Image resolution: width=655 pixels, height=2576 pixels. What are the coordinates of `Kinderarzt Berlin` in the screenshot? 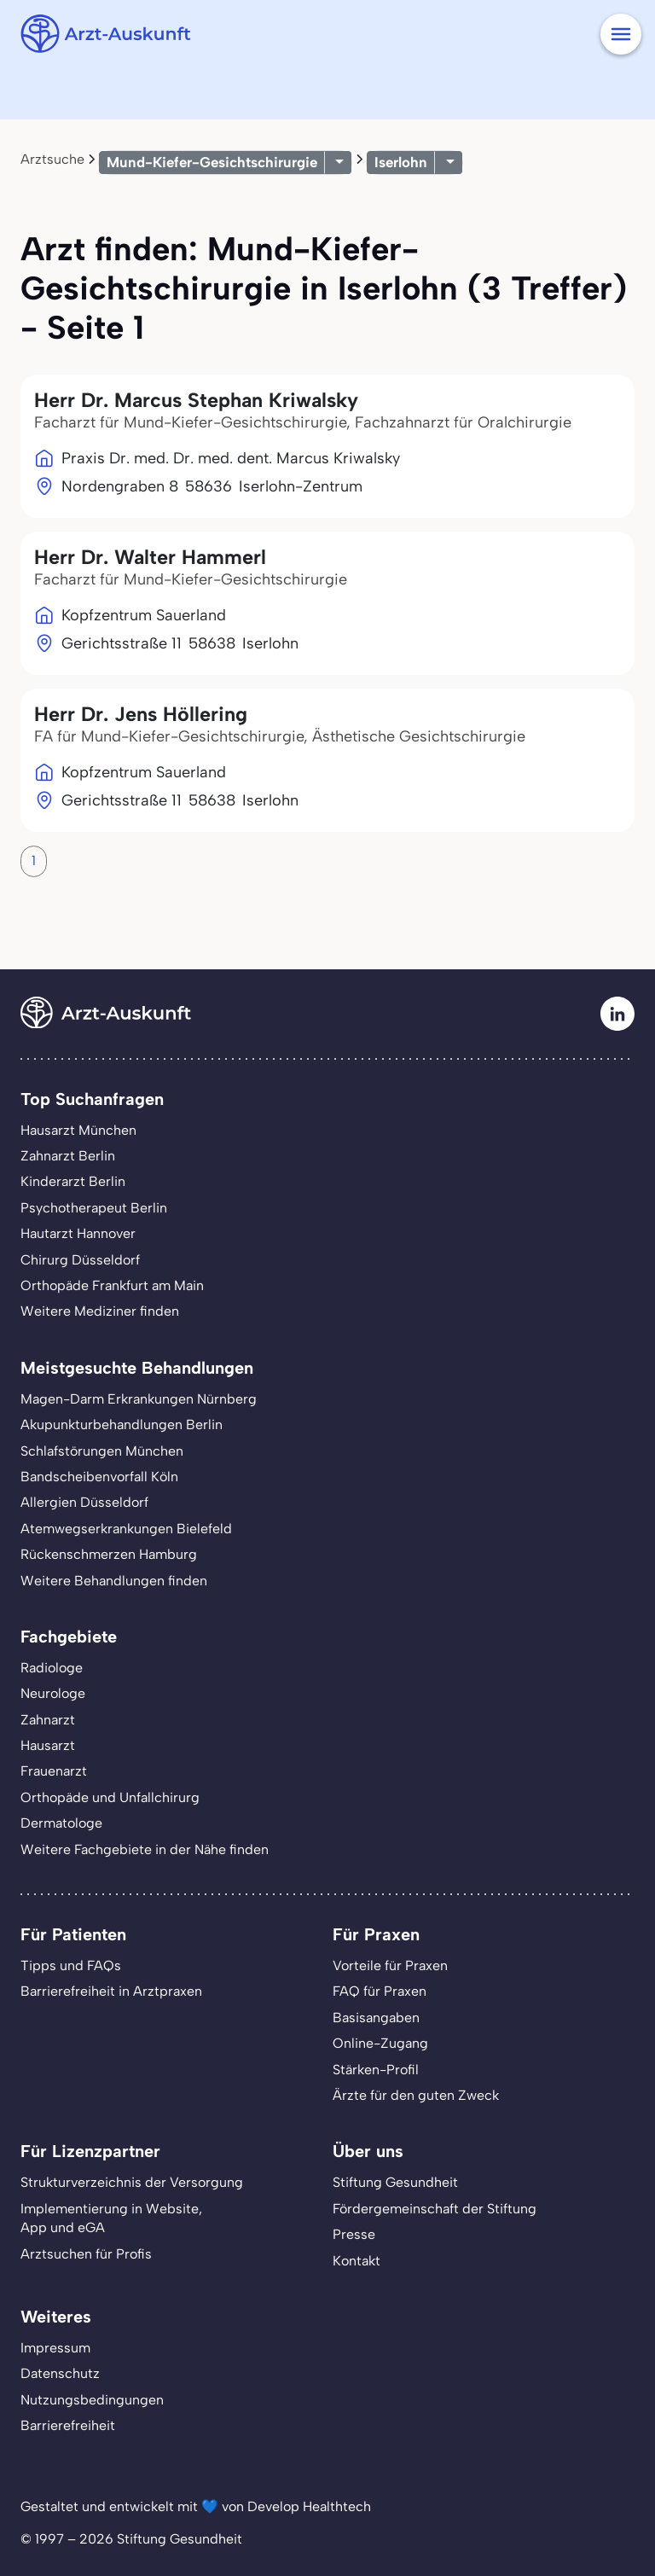 It's located at (72, 1181).